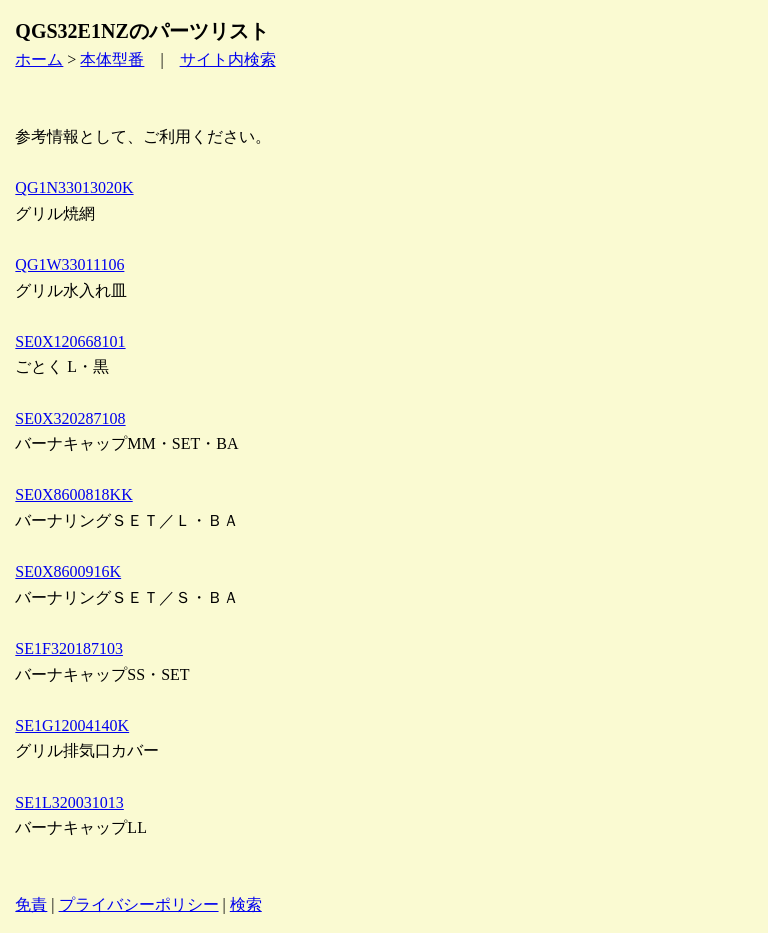  I want to click on SE0X120668101, so click(70, 341).